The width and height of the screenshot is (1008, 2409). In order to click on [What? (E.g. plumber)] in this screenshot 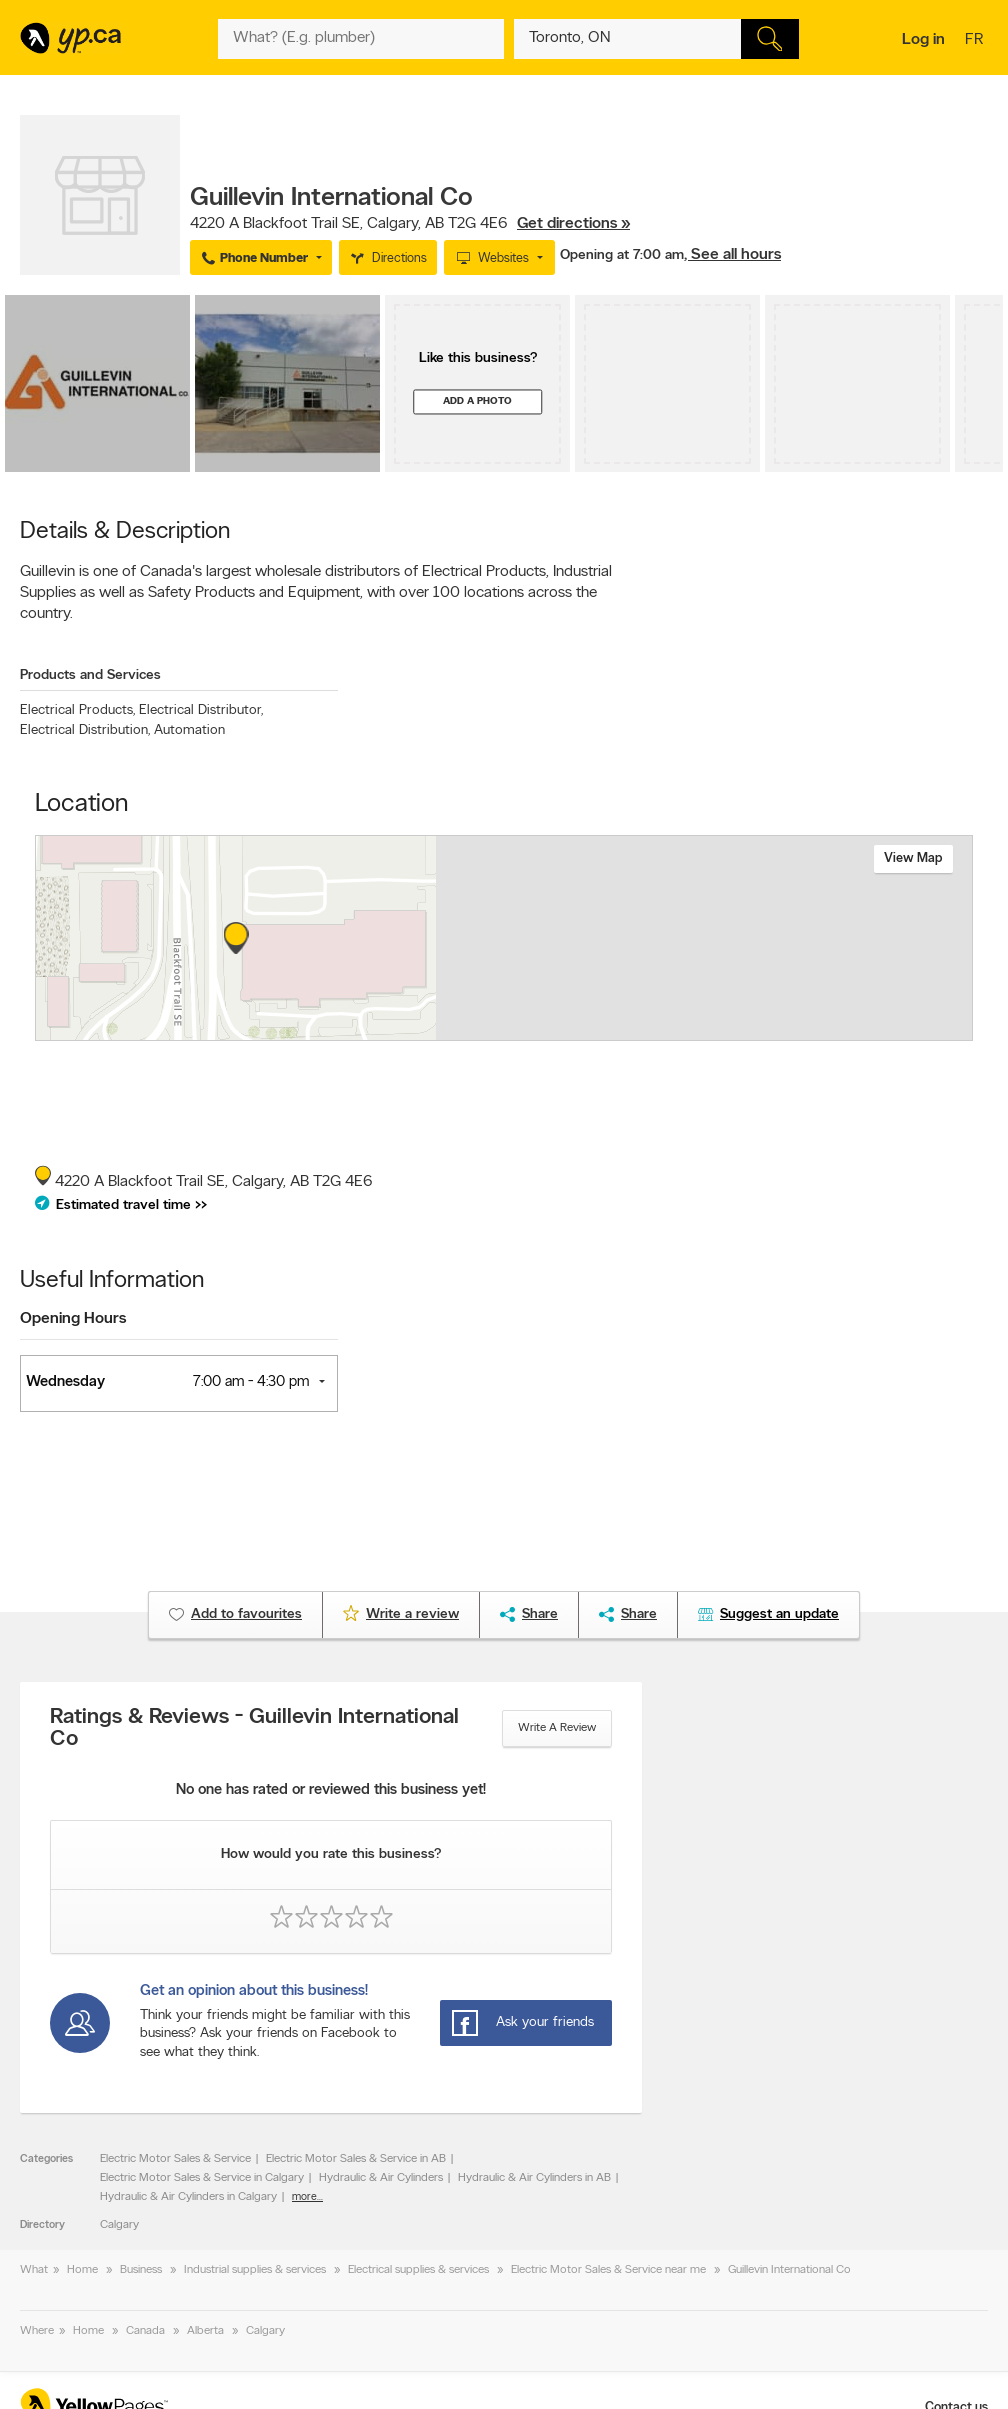, I will do `click(360, 39)`.